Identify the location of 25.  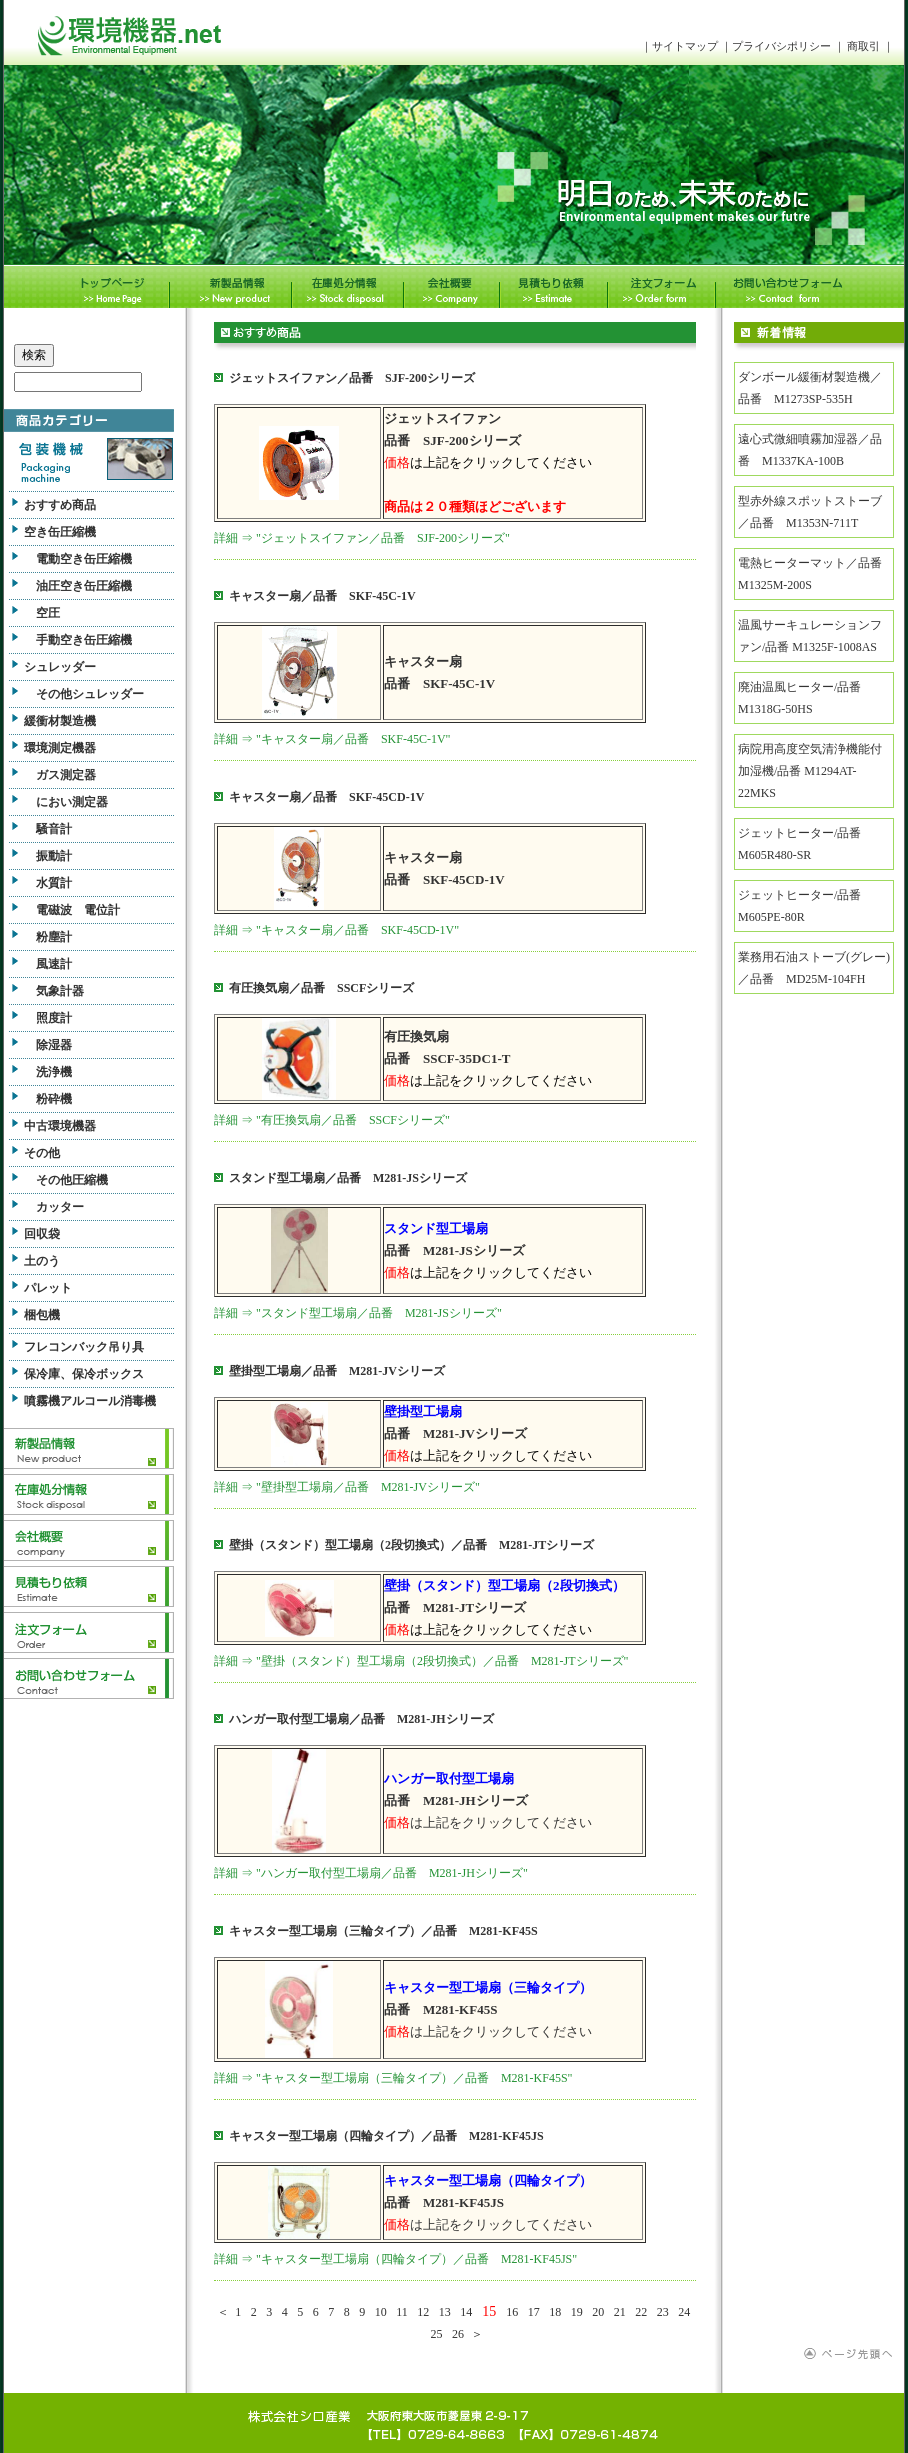
(437, 2334).